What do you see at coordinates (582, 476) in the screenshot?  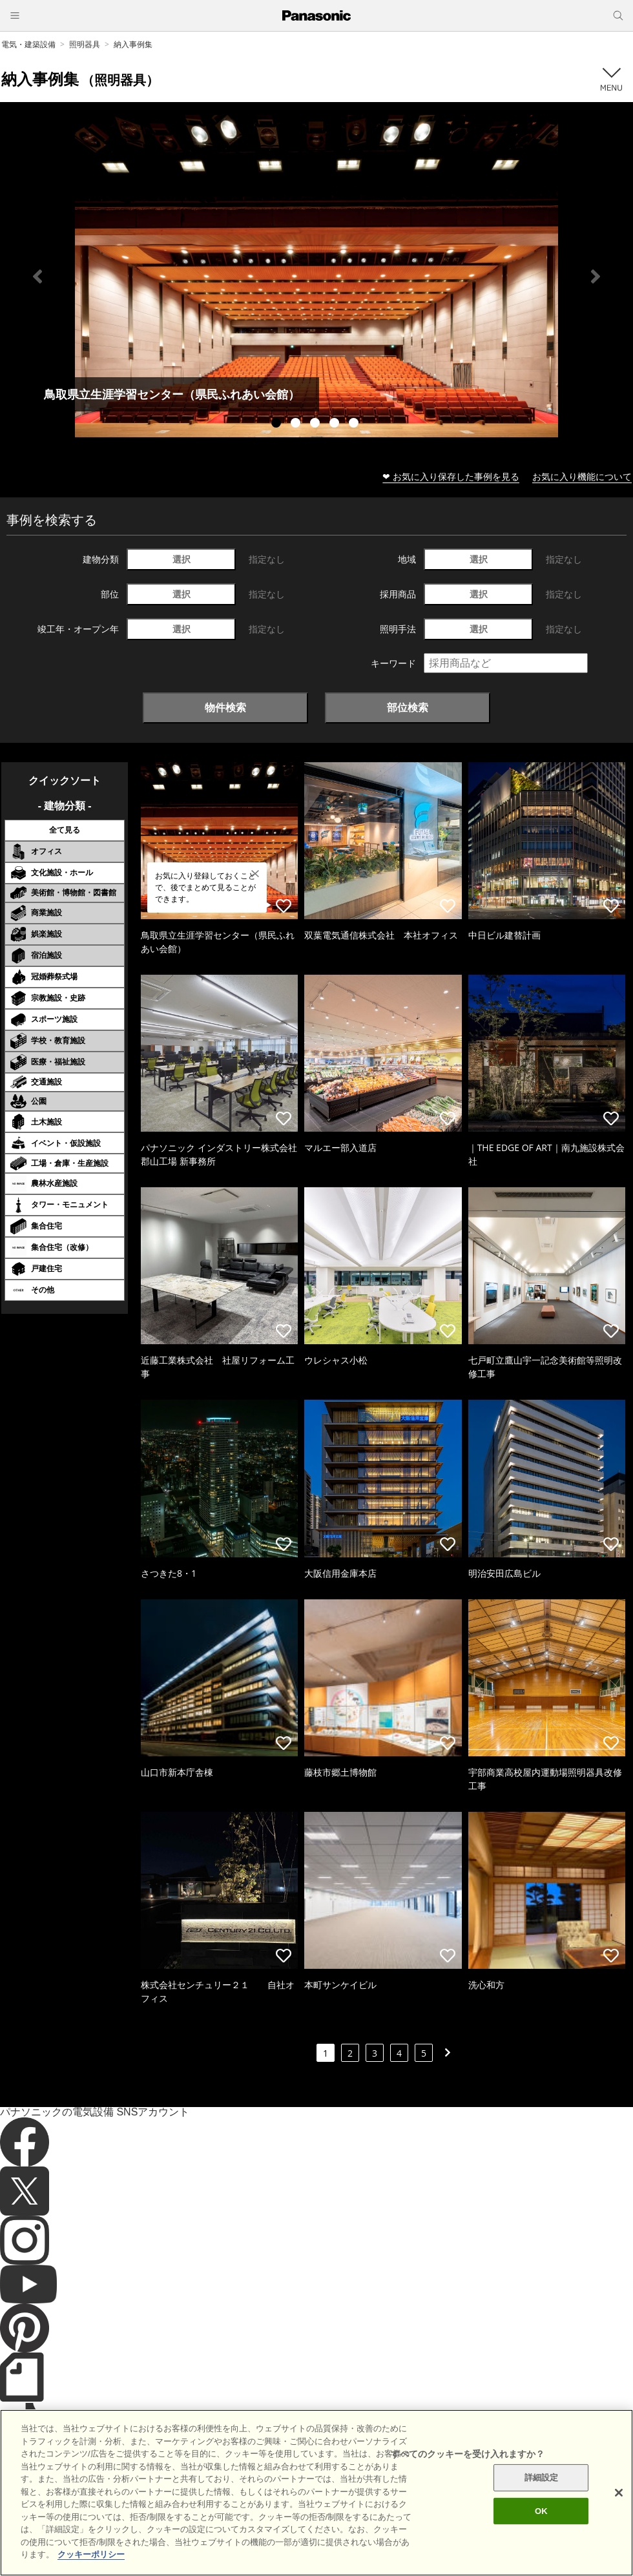 I see `お気に入り機能について` at bounding box center [582, 476].